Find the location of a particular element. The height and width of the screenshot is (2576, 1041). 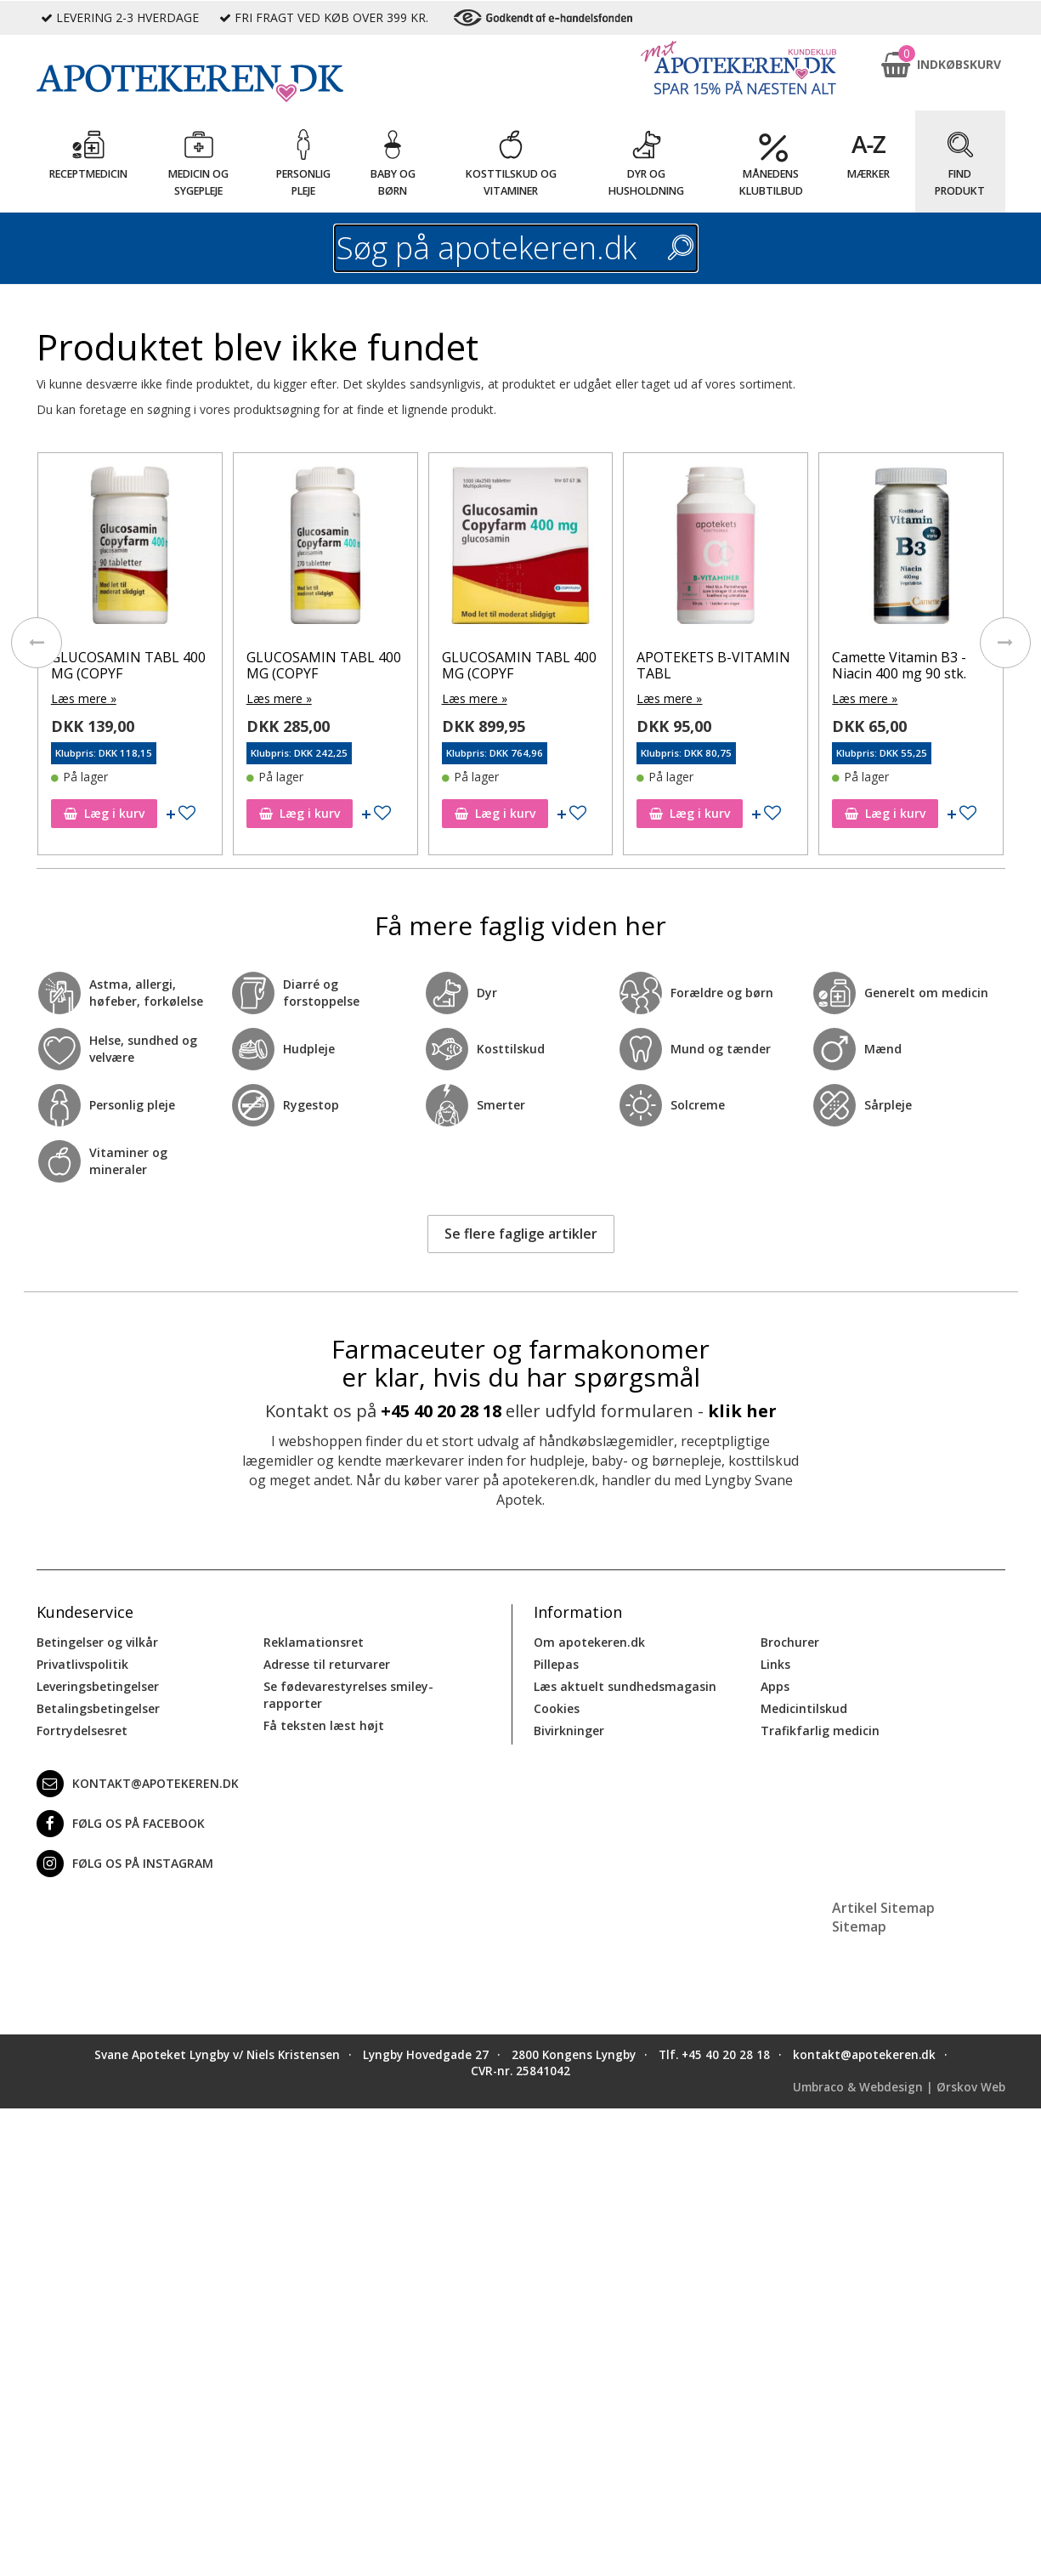

Medicintilskud is located at coordinates (804, 1708).